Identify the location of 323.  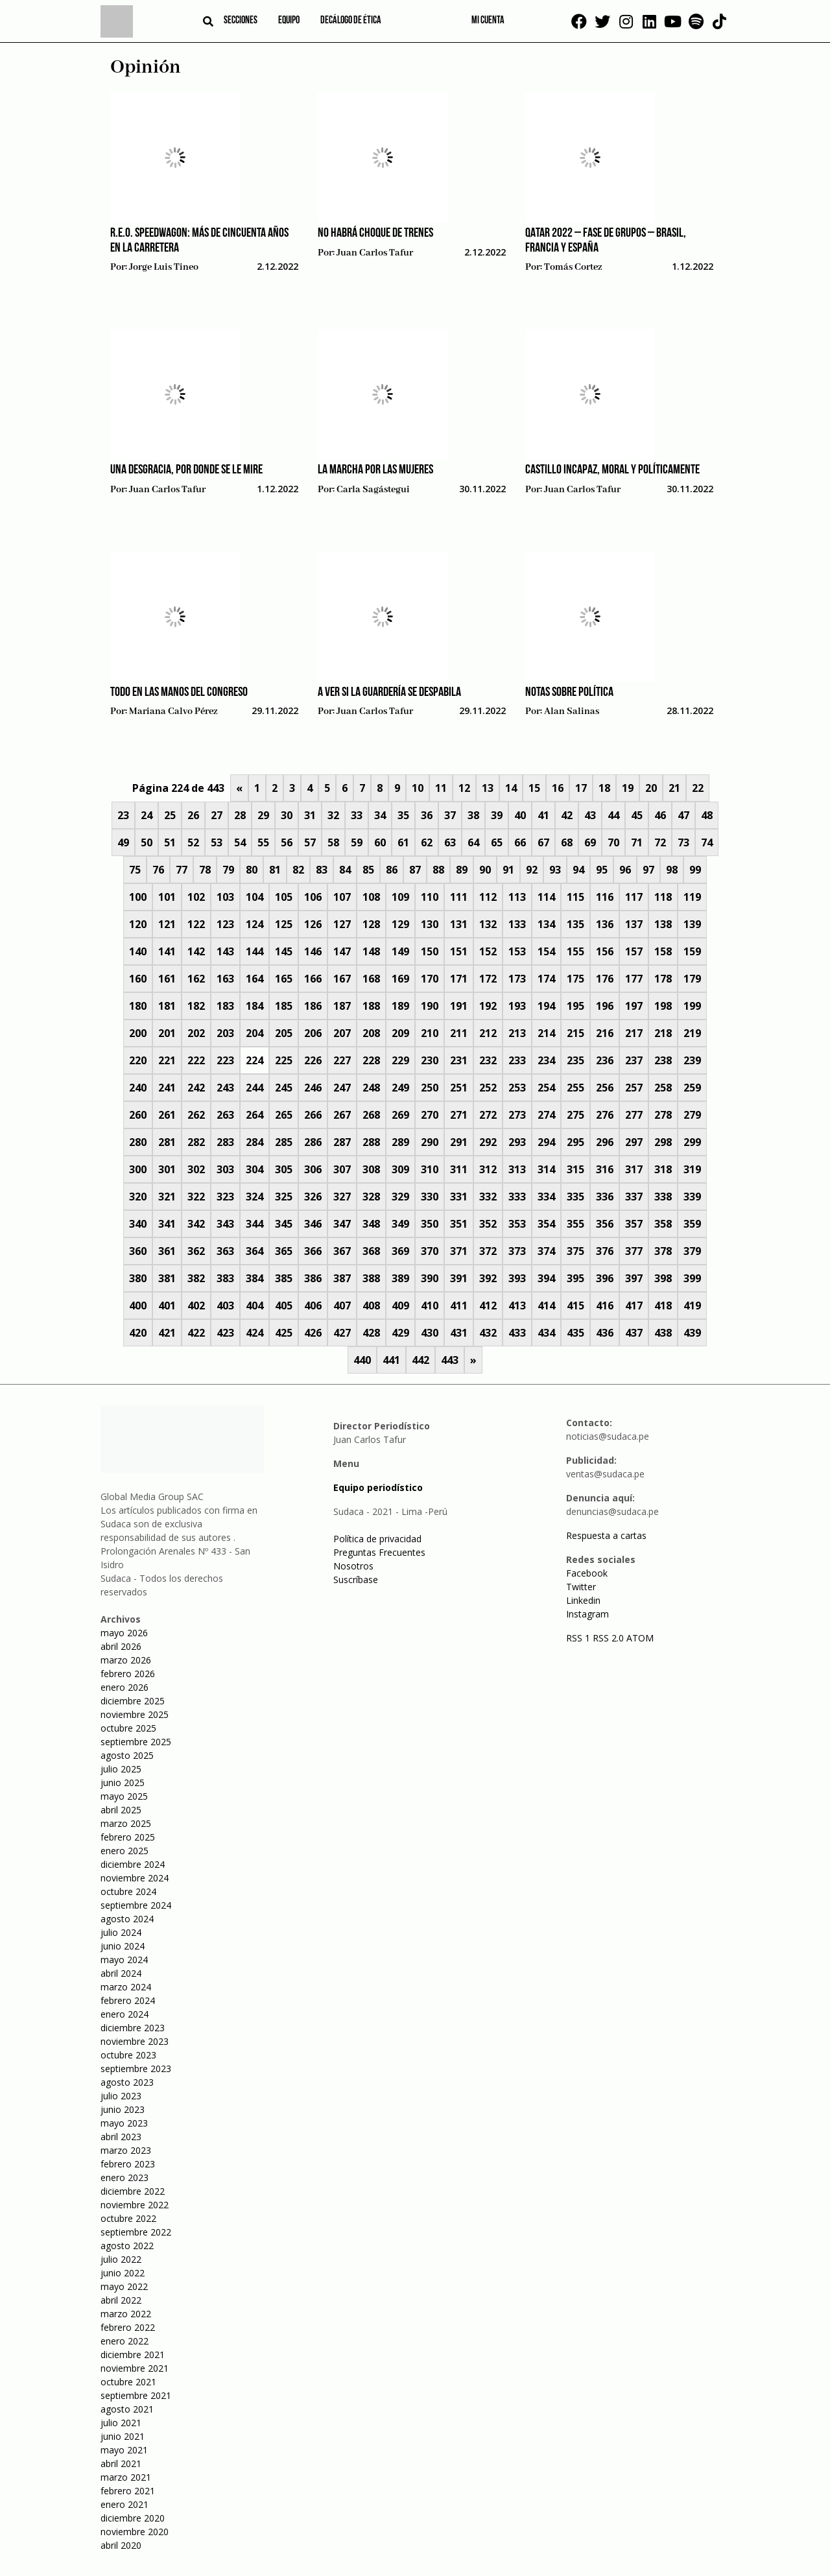
(225, 1196).